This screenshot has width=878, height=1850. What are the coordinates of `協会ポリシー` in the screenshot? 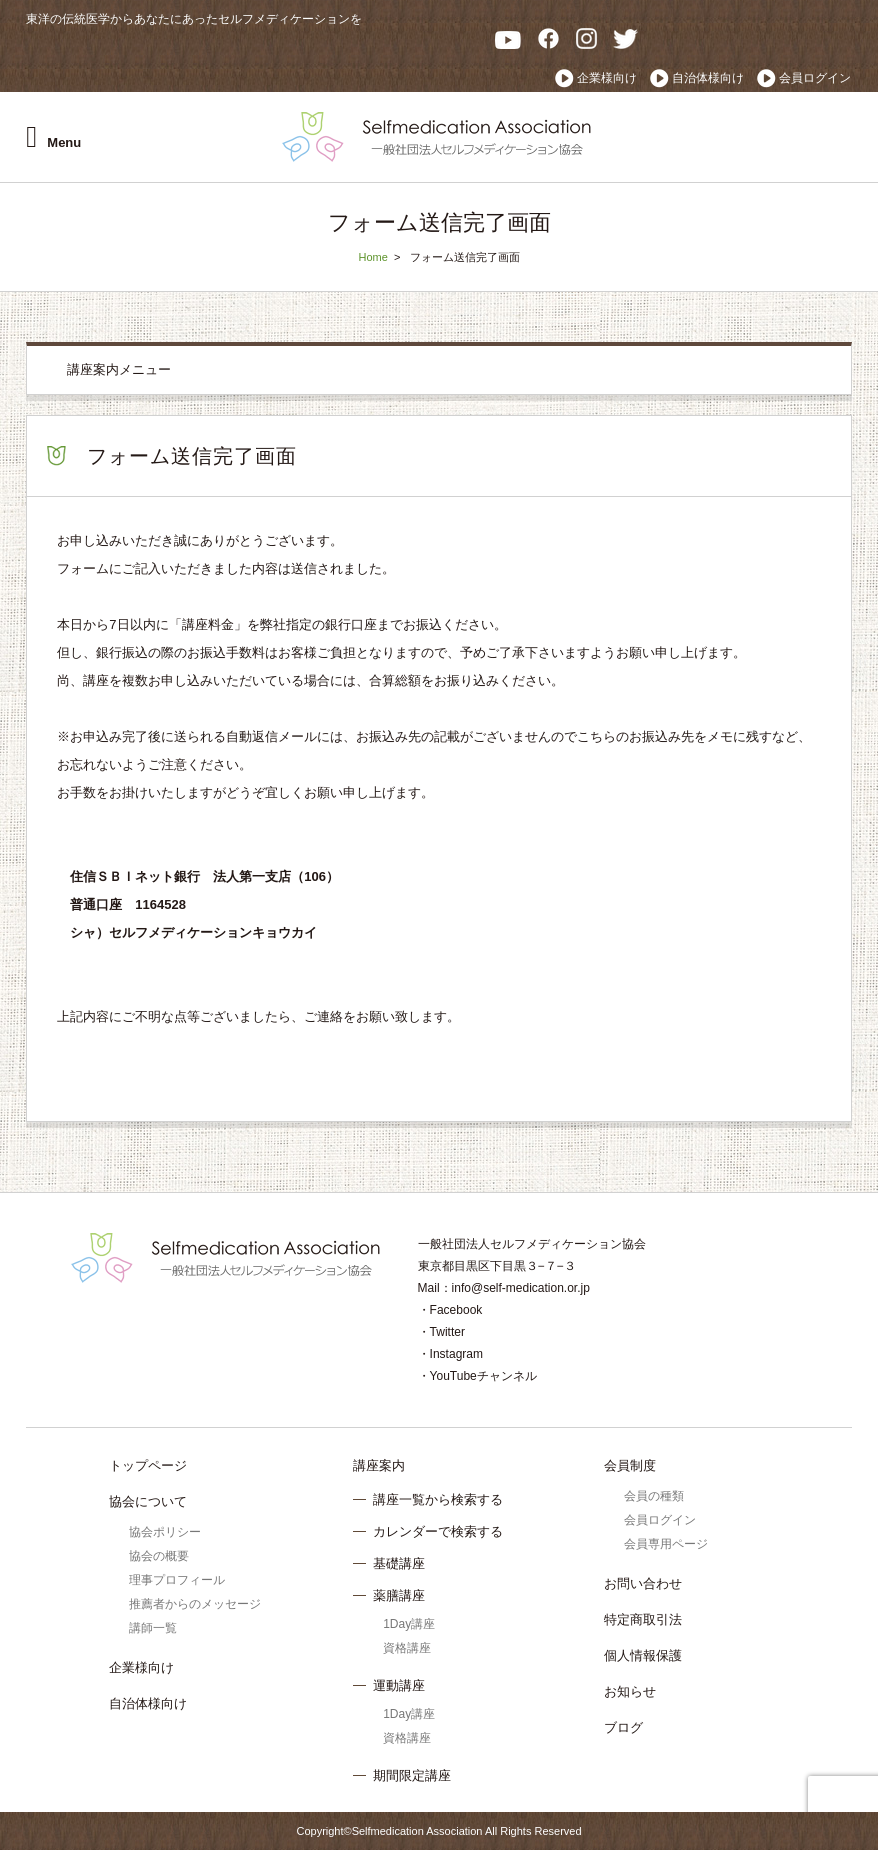 It's located at (165, 1532).